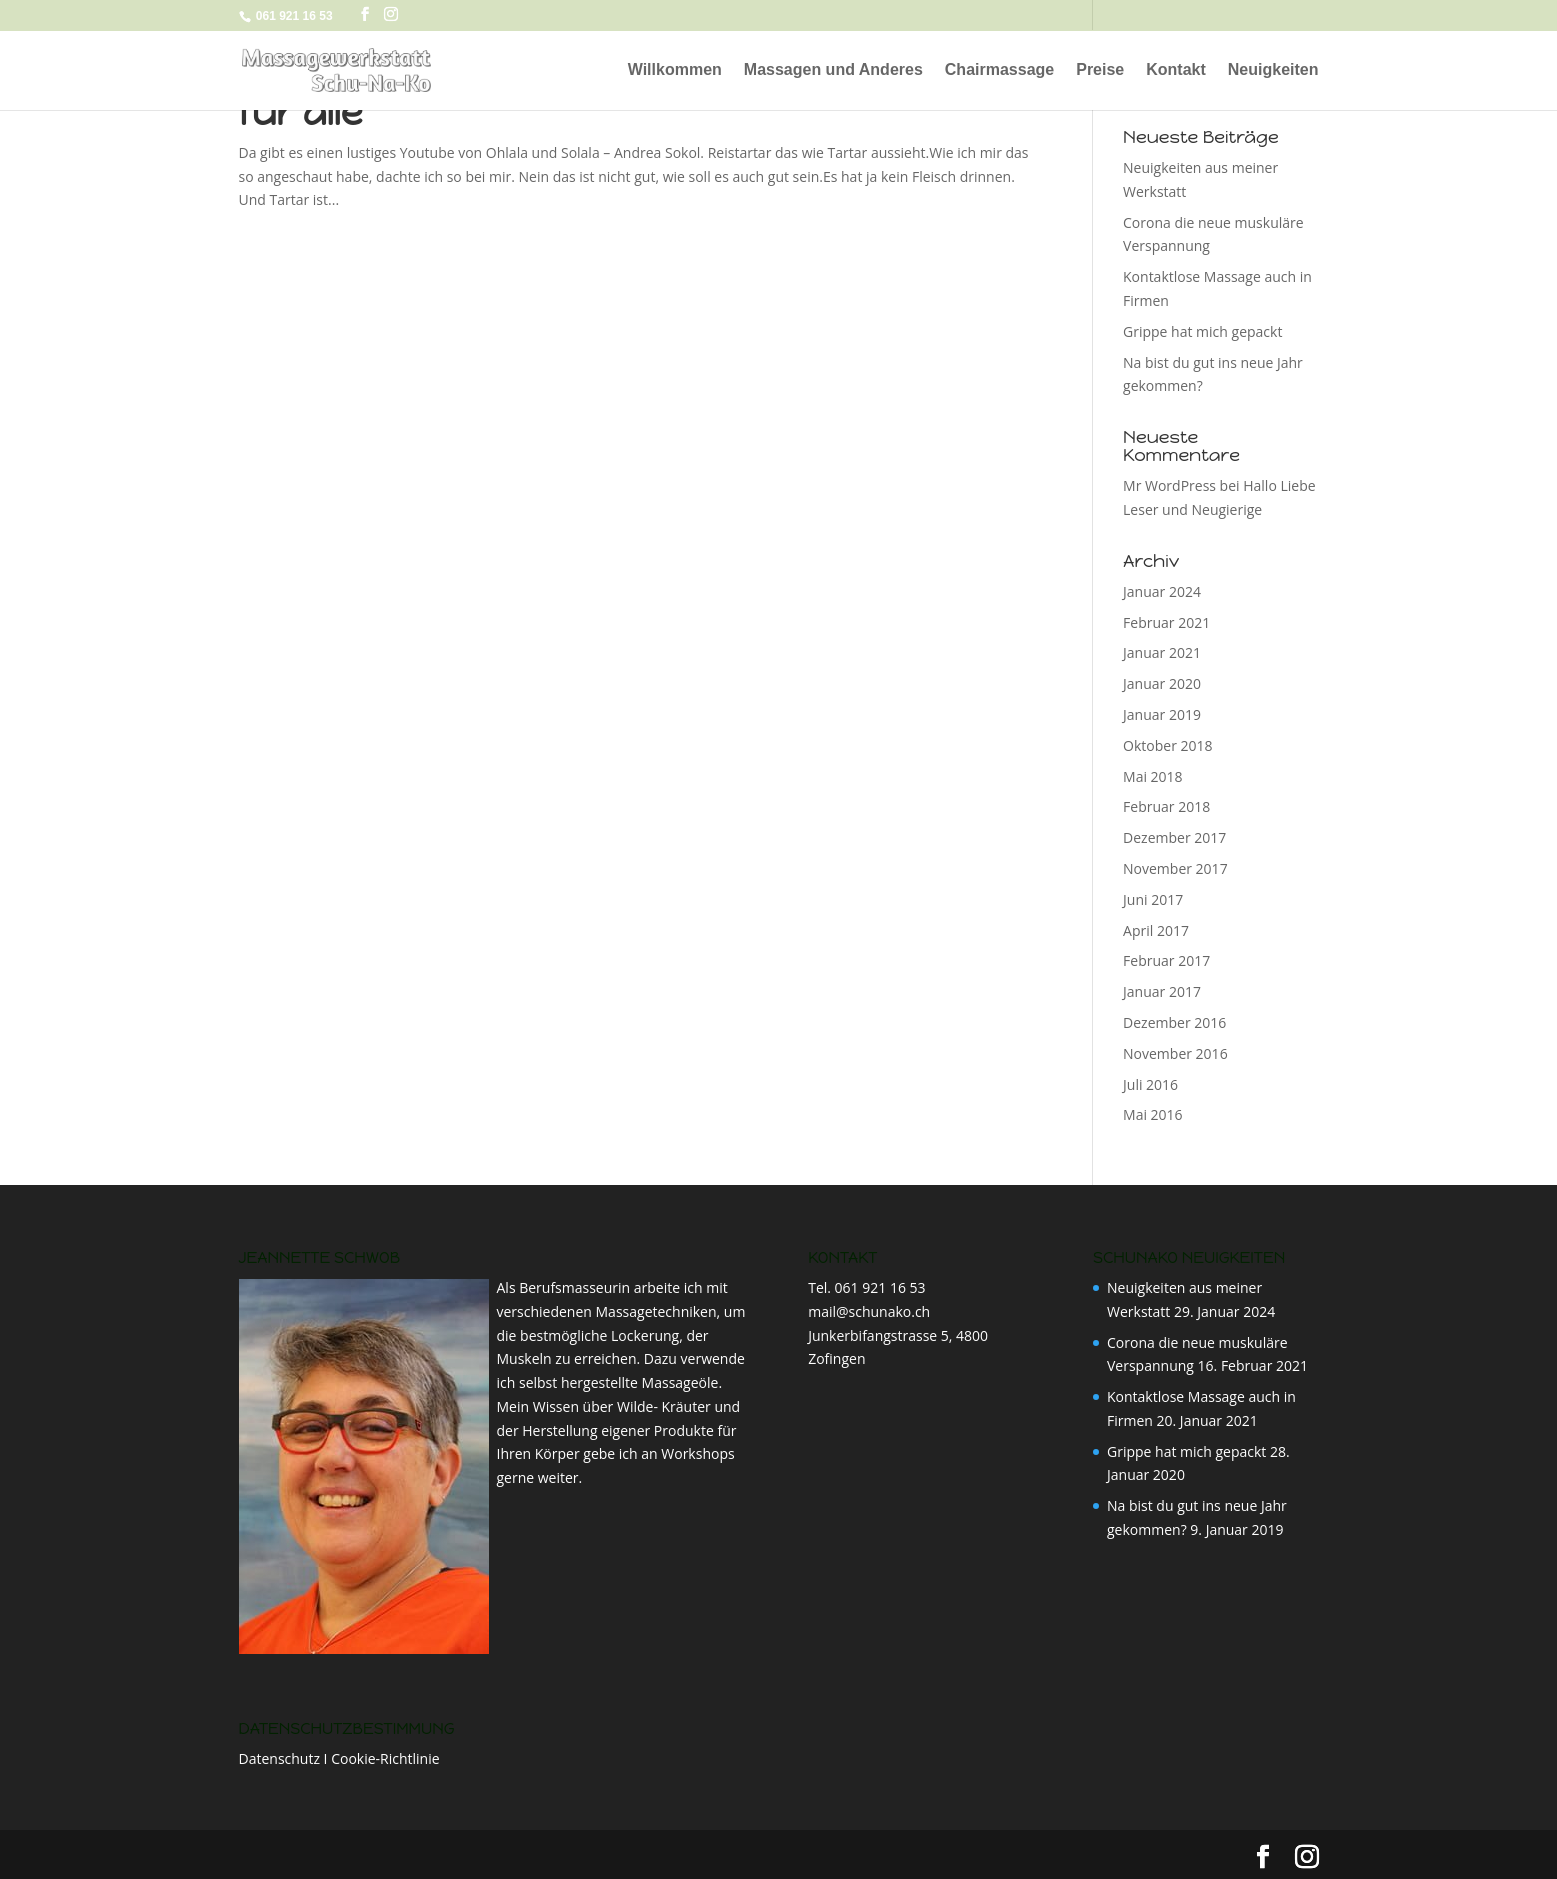 Image resolution: width=1557 pixels, height=1879 pixels. Describe the element at coordinates (1167, 745) in the screenshot. I see `Oktober 2018` at that location.